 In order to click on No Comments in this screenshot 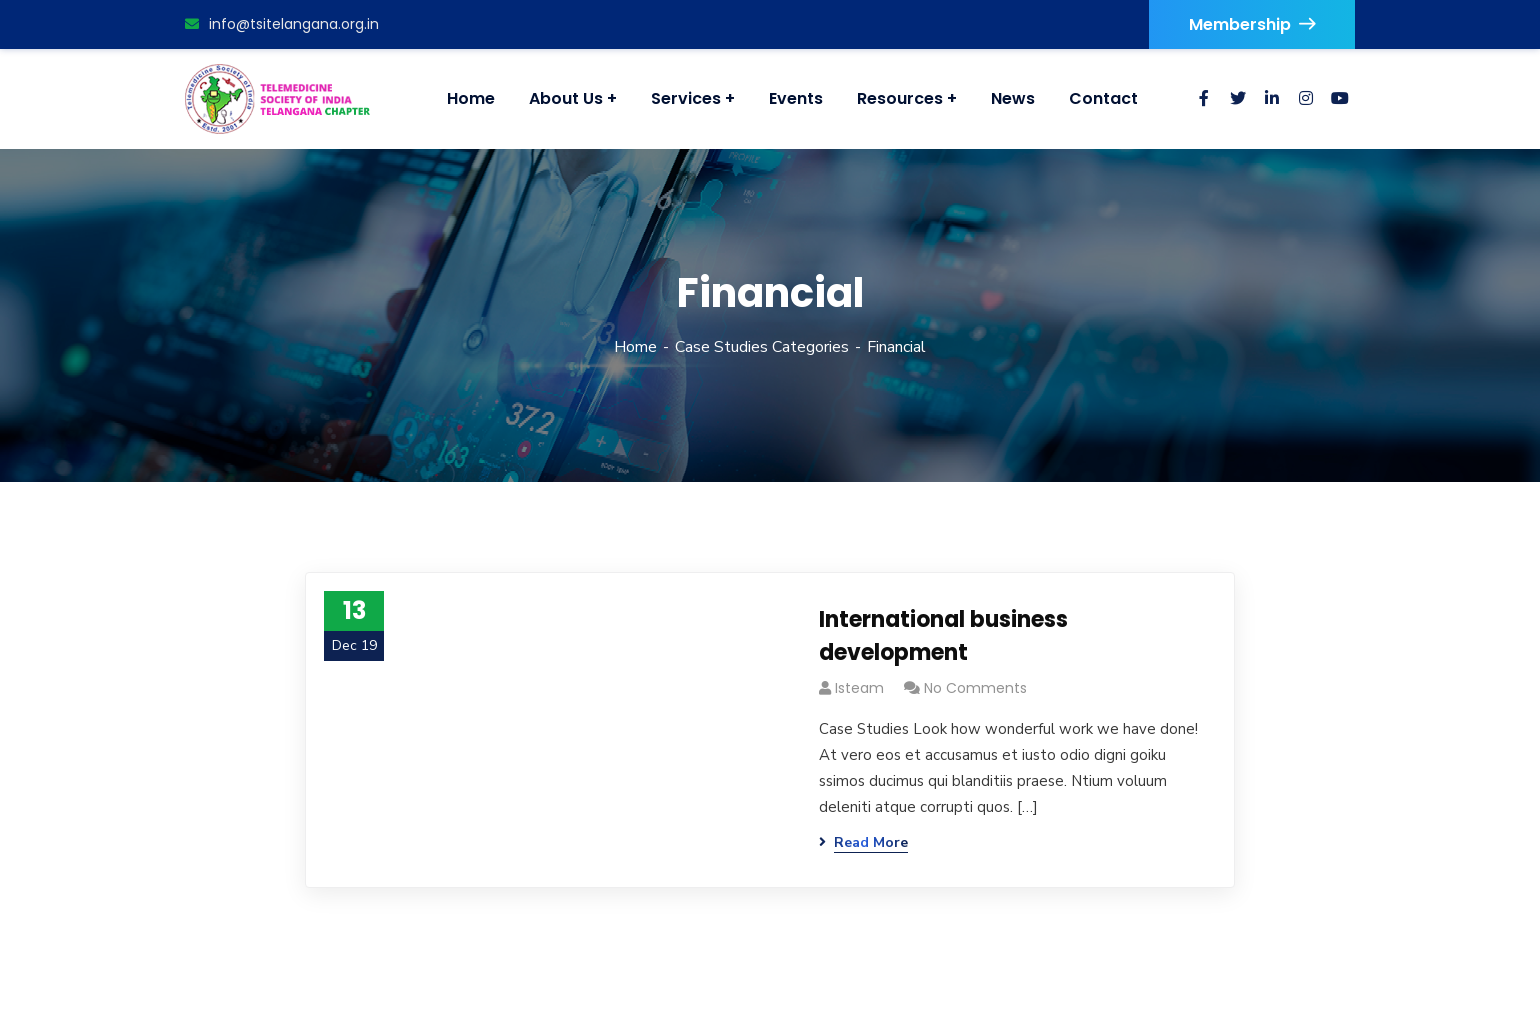, I will do `click(975, 688)`.